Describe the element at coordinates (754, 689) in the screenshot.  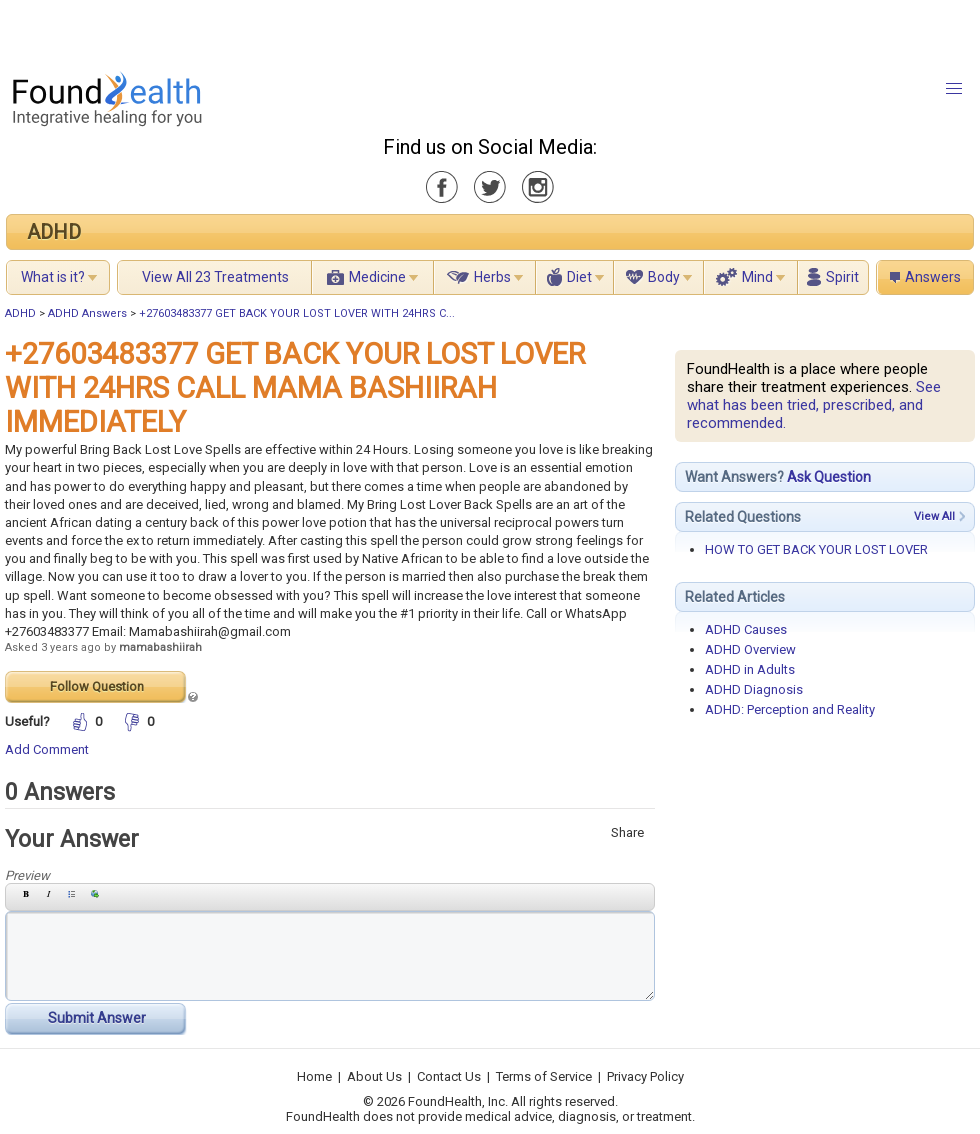
I see `ADHD Diagnosis` at that location.